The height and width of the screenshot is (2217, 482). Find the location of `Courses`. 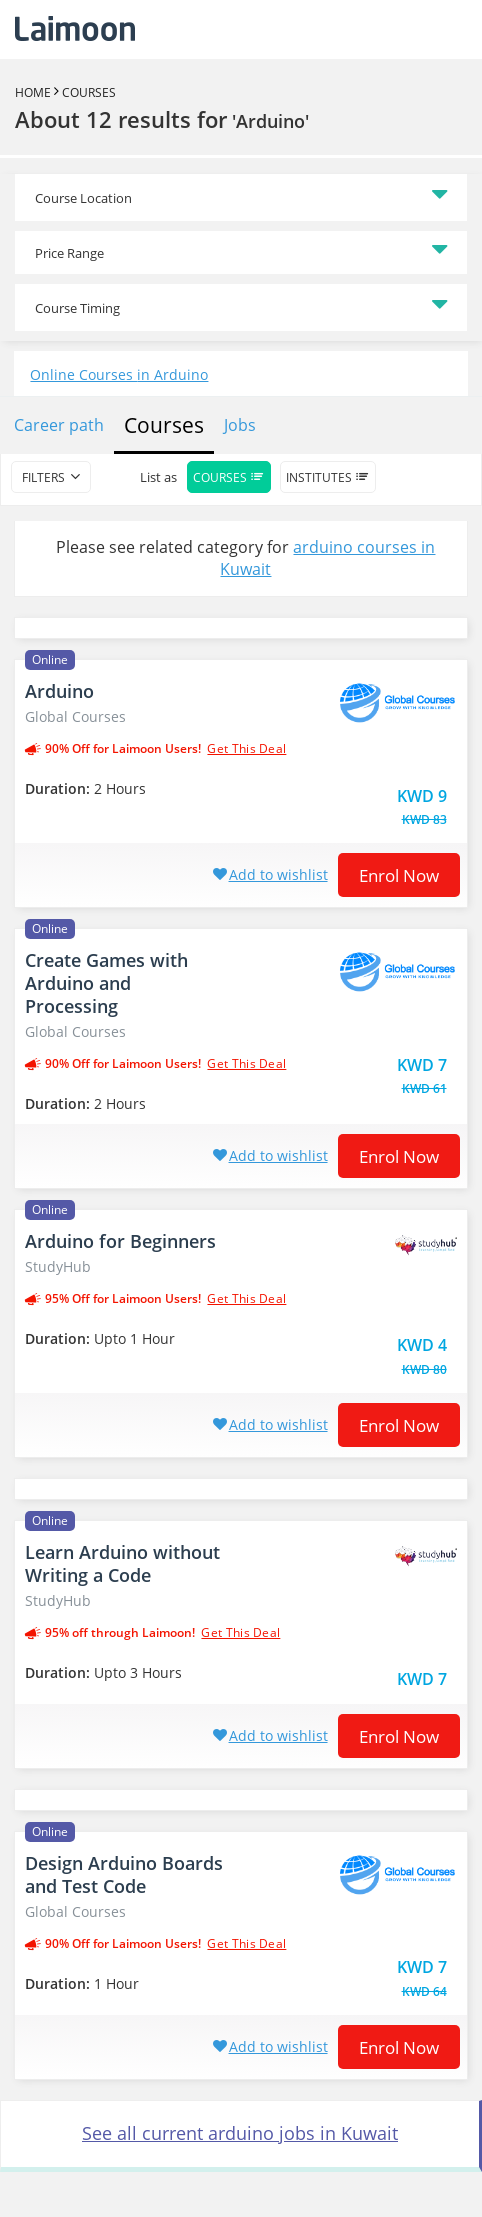

Courses is located at coordinates (89, 92).